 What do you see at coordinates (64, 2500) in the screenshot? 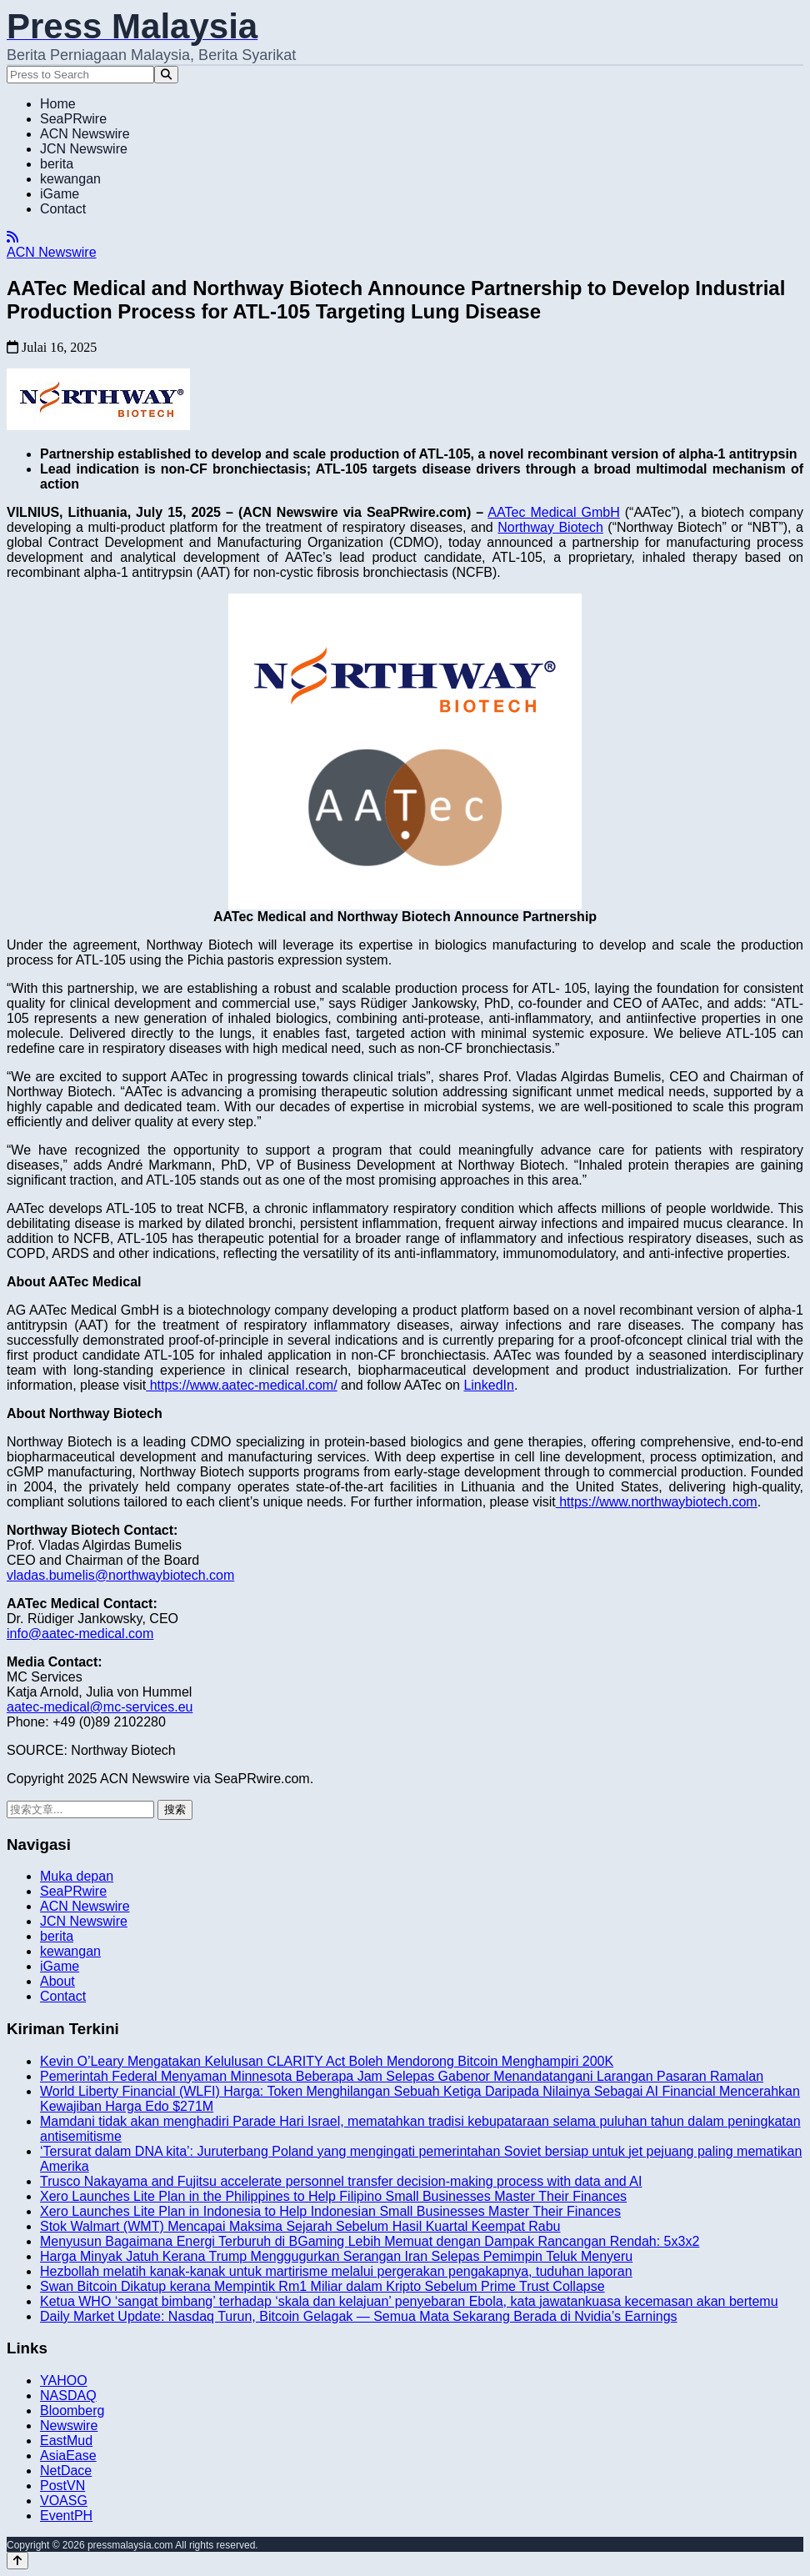
I see `VOASG` at bounding box center [64, 2500].